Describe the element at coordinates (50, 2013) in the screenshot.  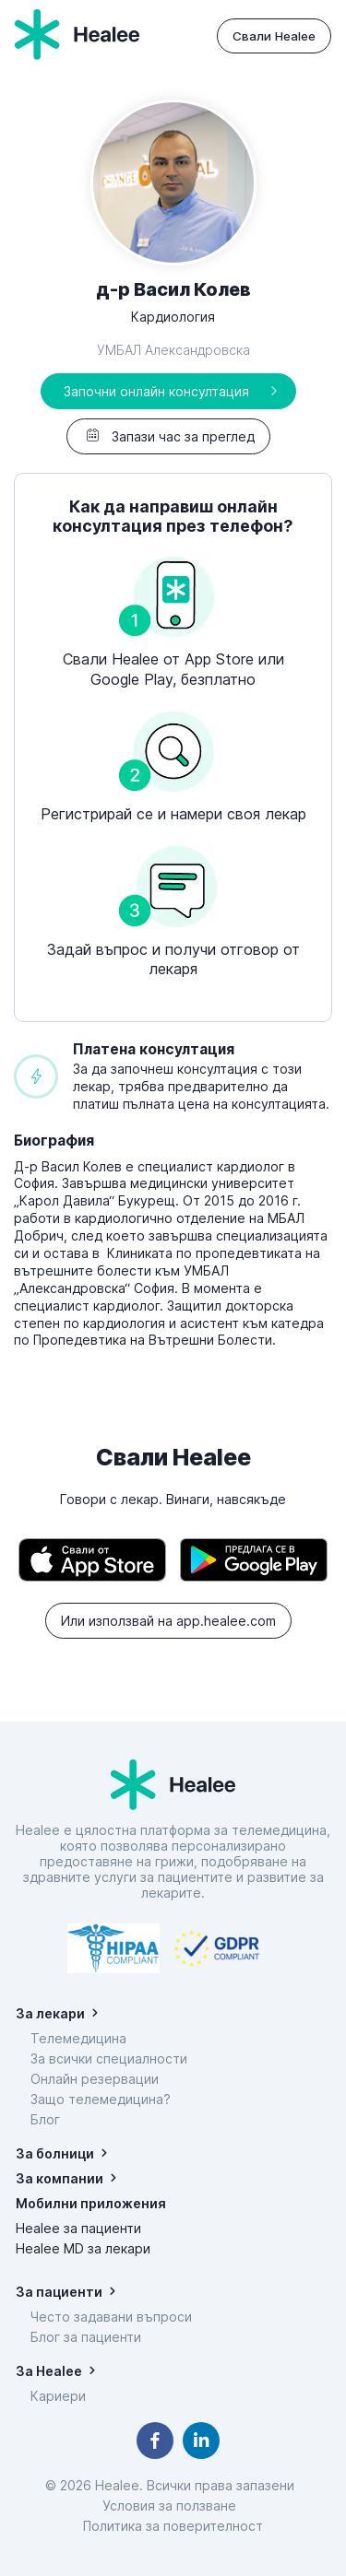
I see `За лекари` at that location.